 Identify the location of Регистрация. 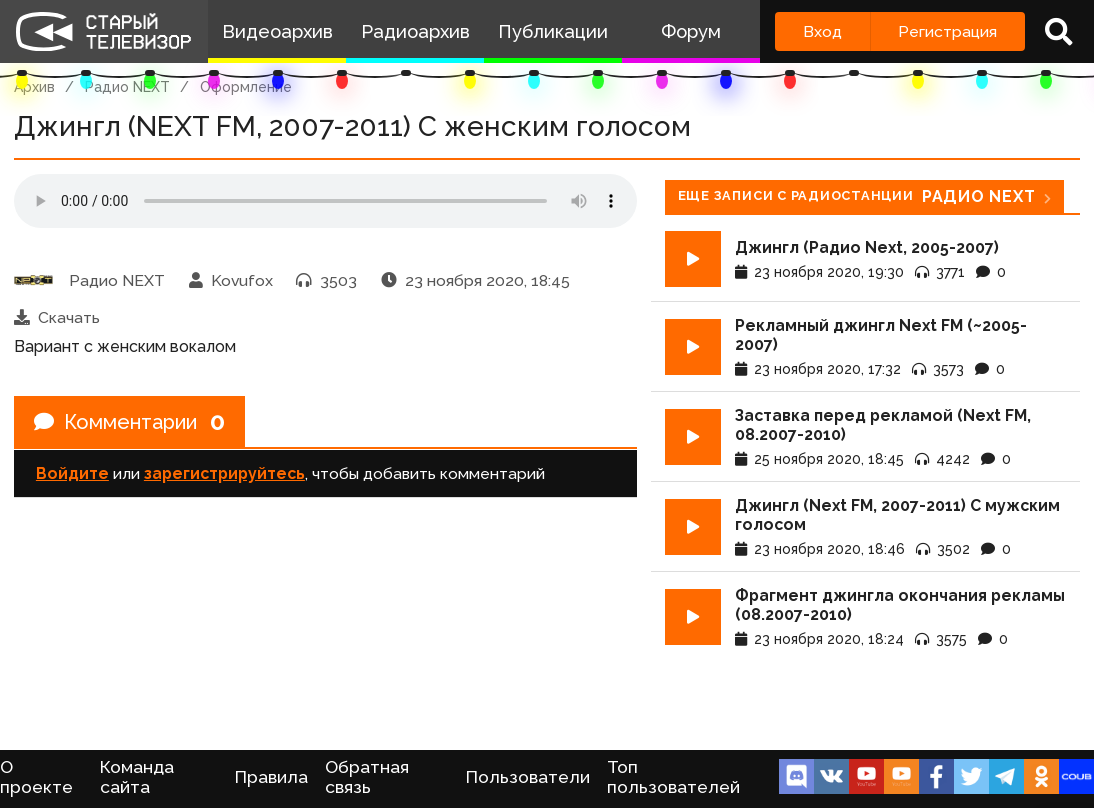
(947, 31).